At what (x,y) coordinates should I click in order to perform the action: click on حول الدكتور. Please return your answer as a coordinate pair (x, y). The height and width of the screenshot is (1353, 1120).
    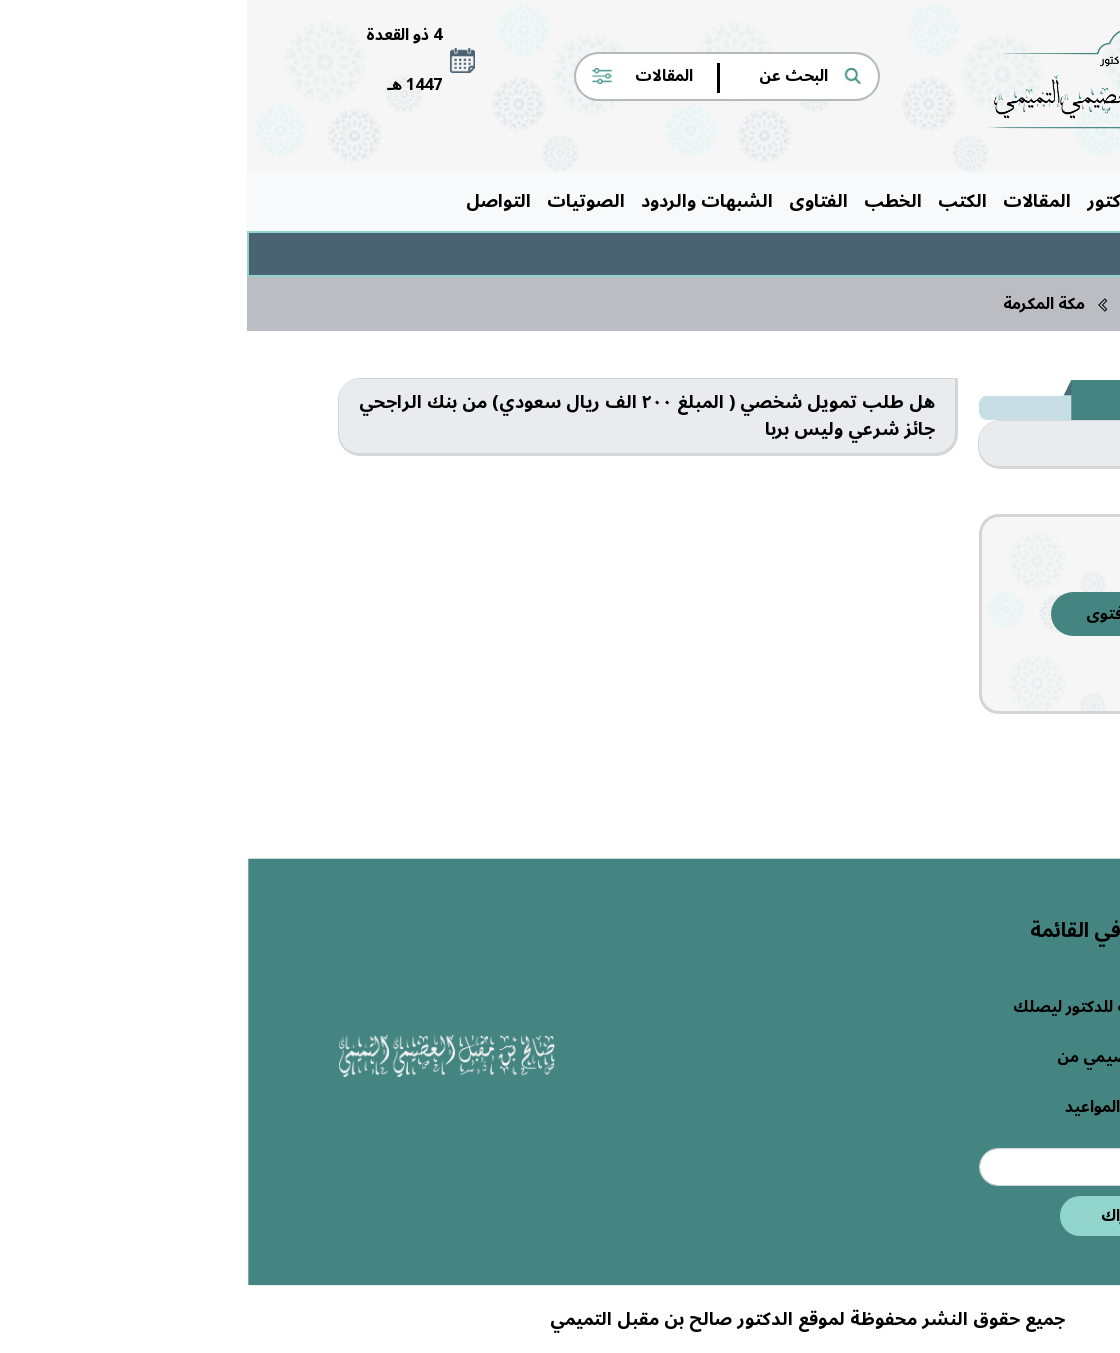
    Looking at the image, I should click on (888, 201).